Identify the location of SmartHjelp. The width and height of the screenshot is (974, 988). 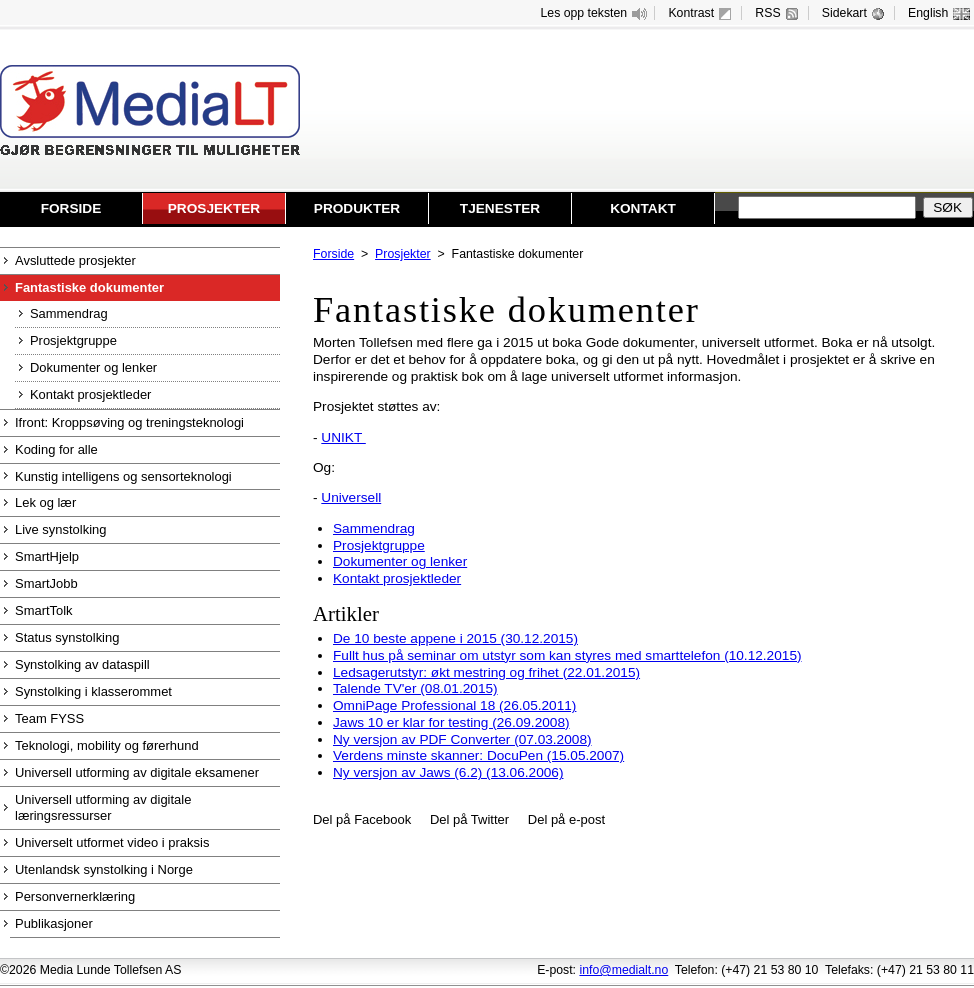
(47, 556).